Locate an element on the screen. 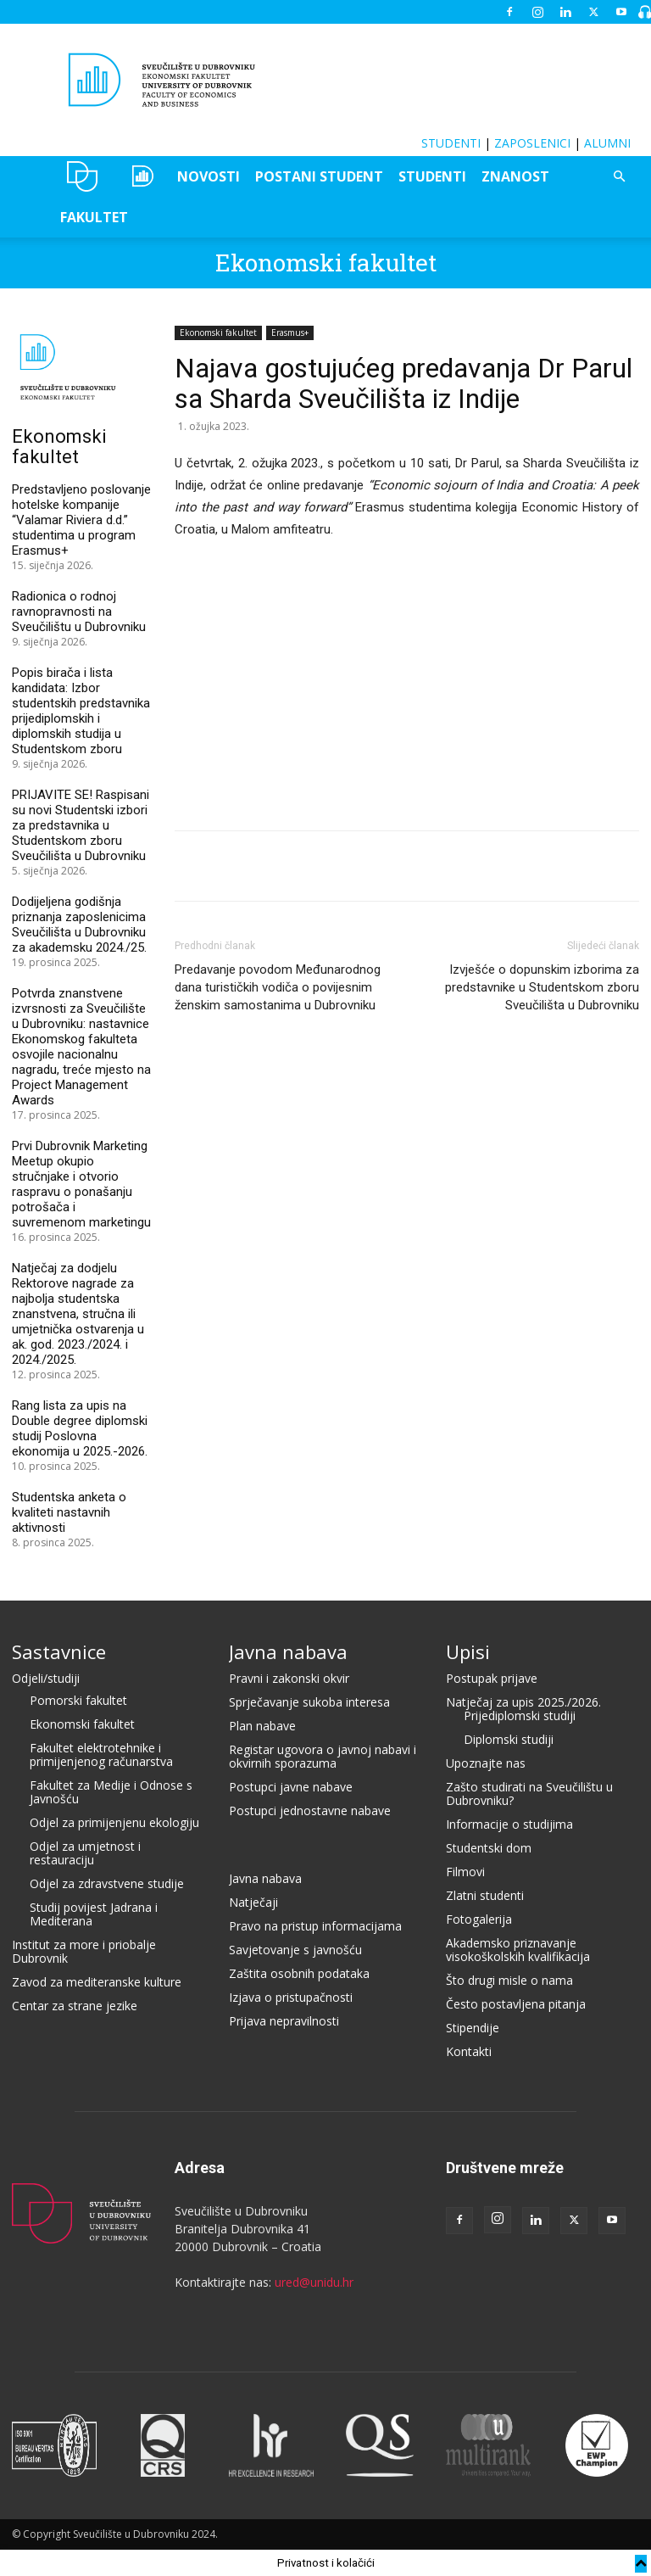 This screenshot has width=651, height=2576. Studentski dom is located at coordinates (488, 1848).